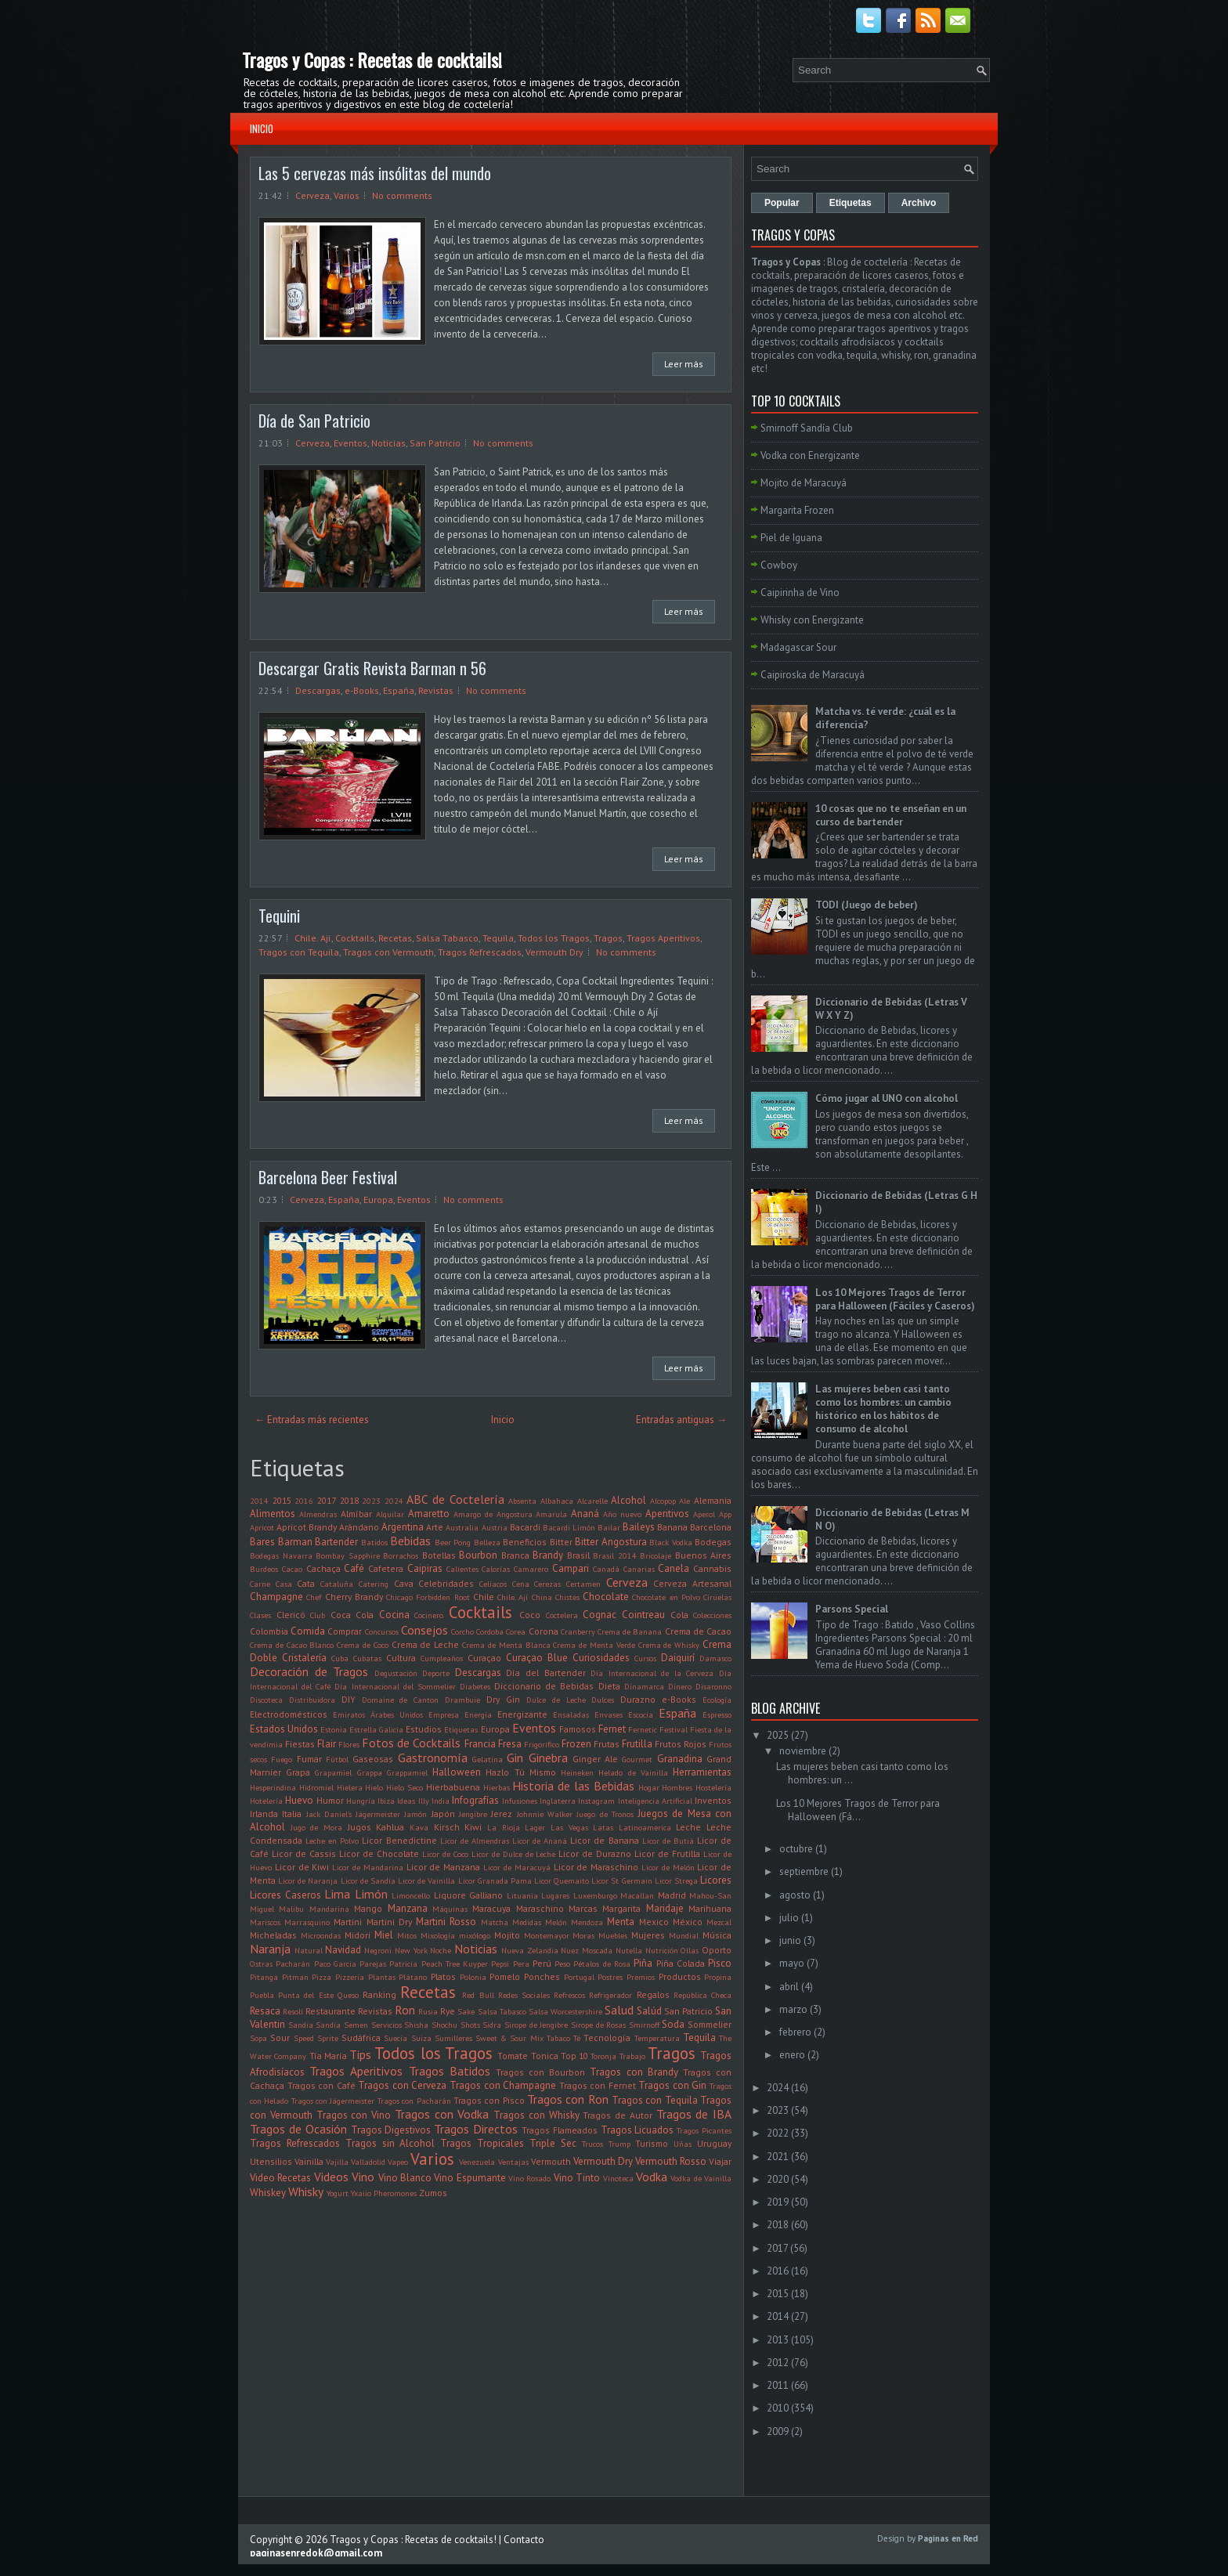 The height and width of the screenshot is (2576, 1228). What do you see at coordinates (569, 1827) in the screenshot?
I see `Las Vegas` at bounding box center [569, 1827].